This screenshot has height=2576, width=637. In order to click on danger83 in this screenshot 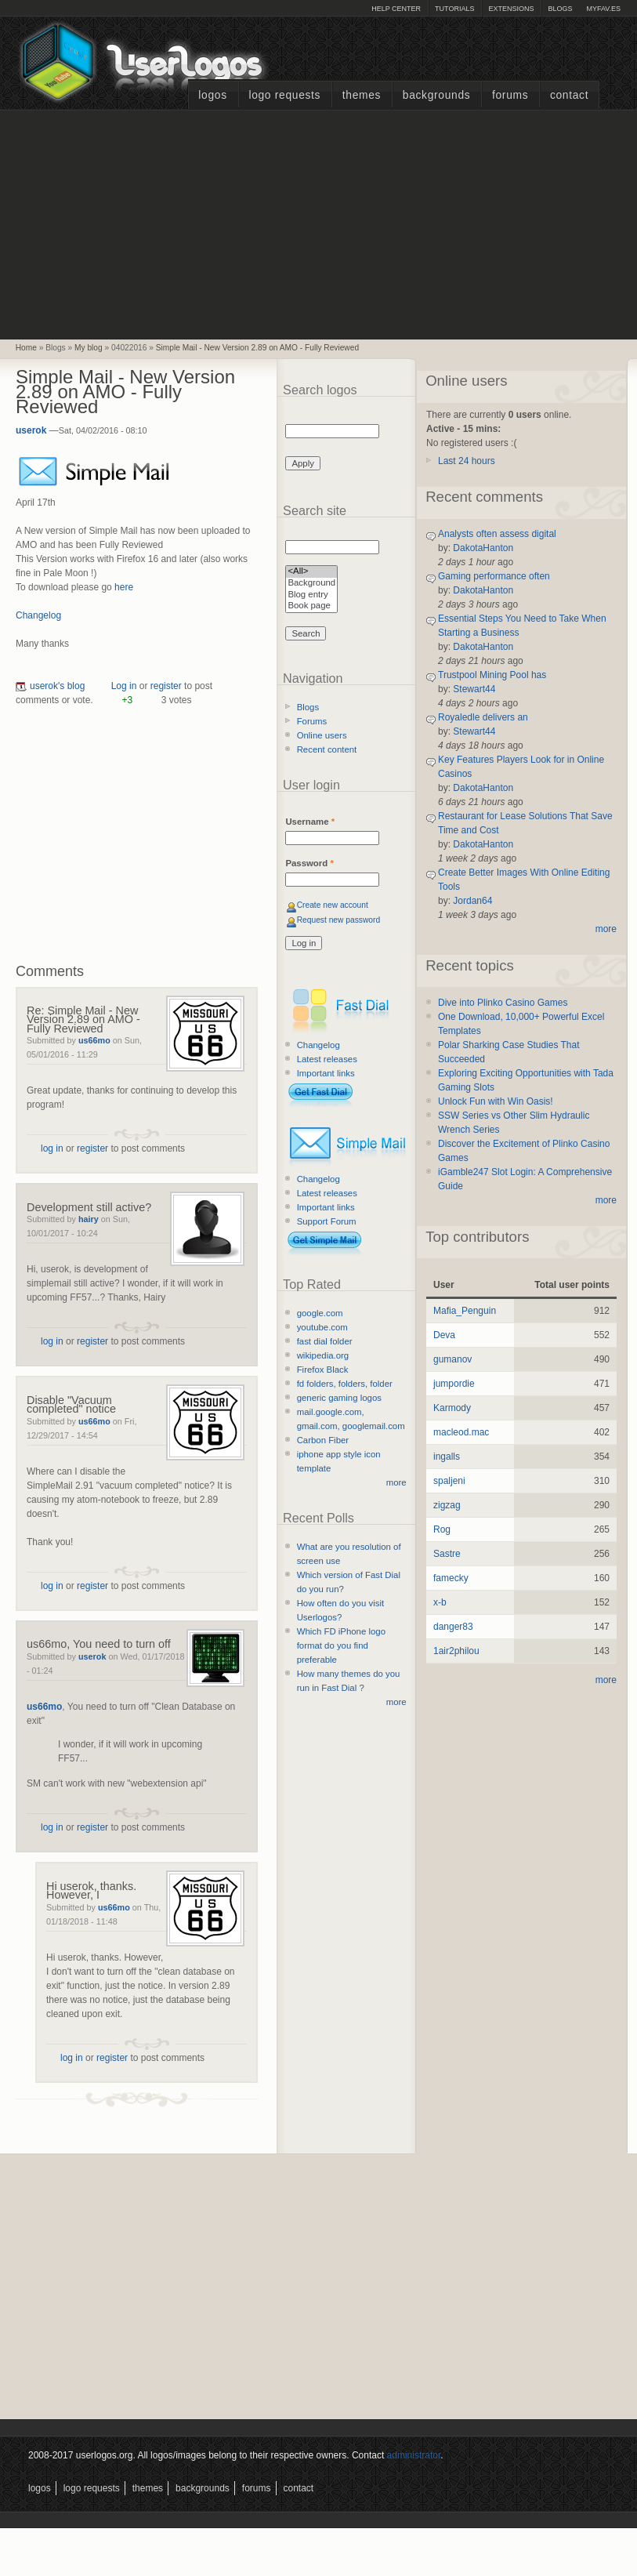, I will do `click(453, 1626)`.